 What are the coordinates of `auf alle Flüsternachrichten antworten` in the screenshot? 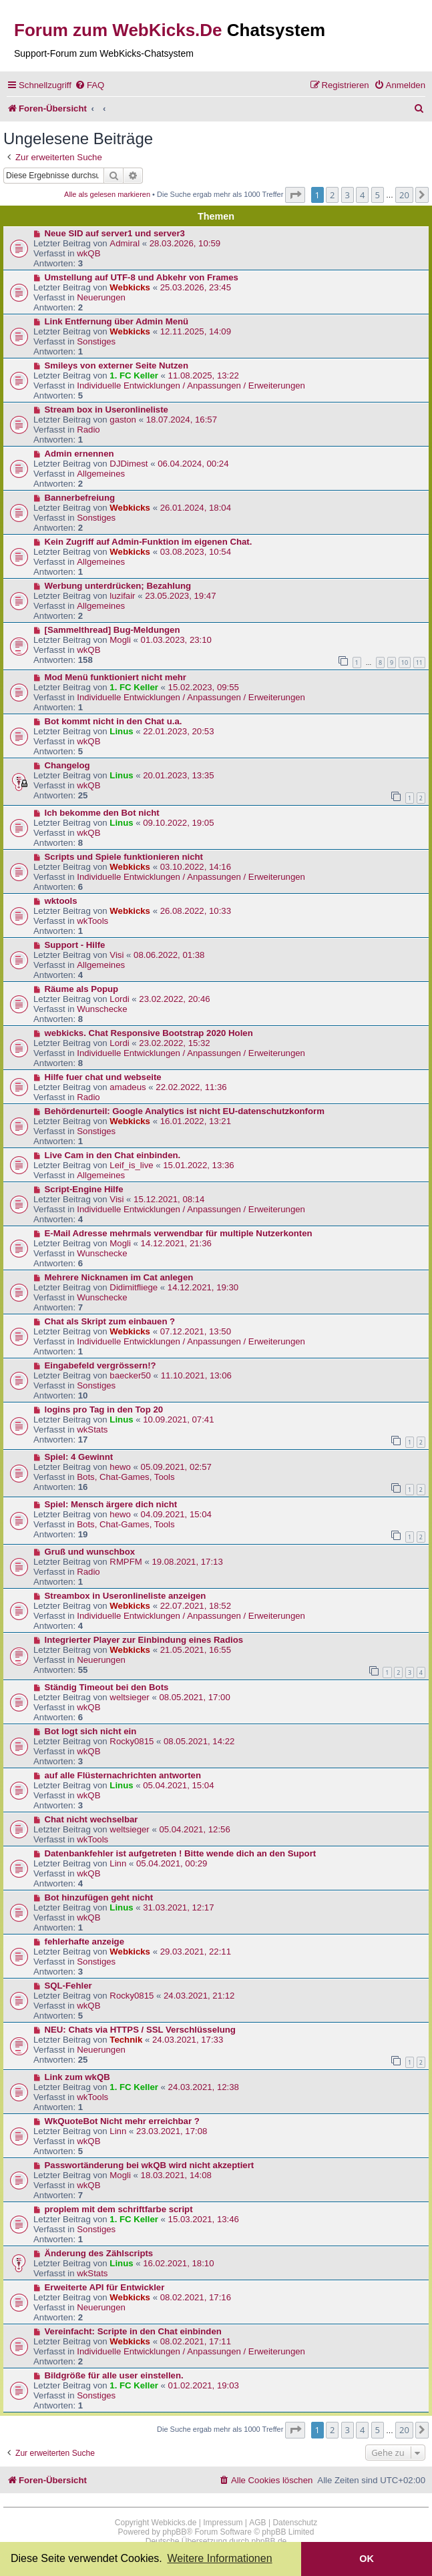 It's located at (123, 1775).